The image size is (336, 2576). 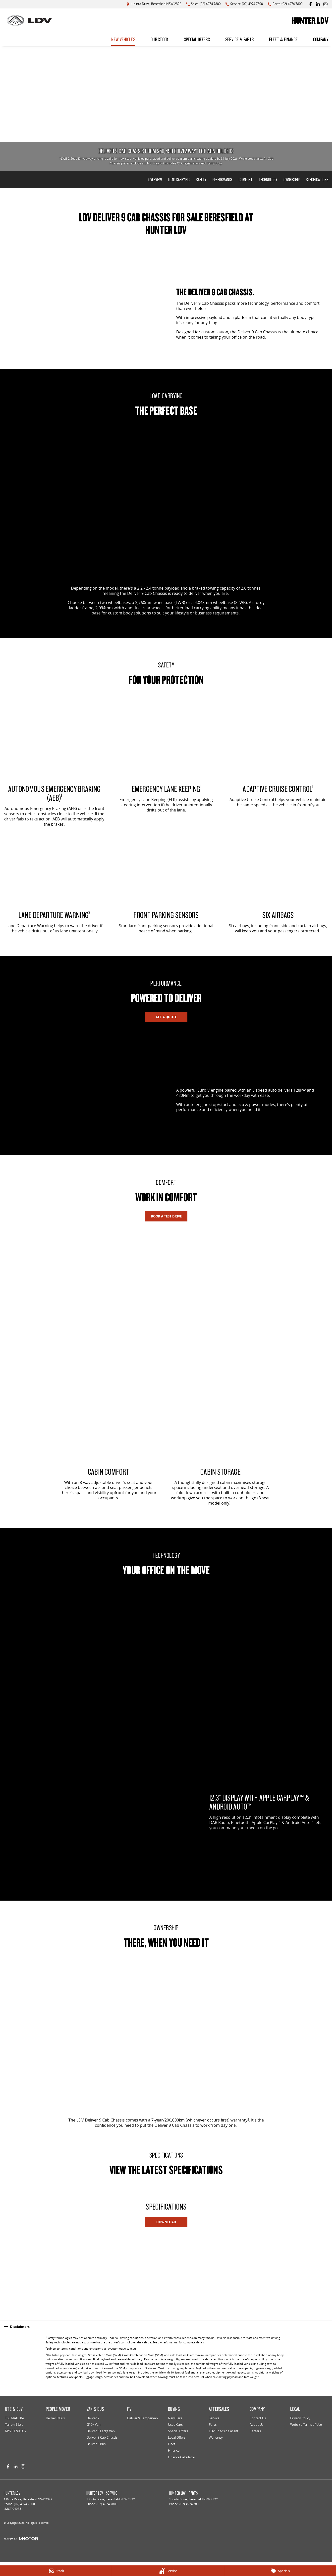 What do you see at coordinates (29, 20) in the screenshot?
I see `[Home Page]` at bounding box center [29, 20].